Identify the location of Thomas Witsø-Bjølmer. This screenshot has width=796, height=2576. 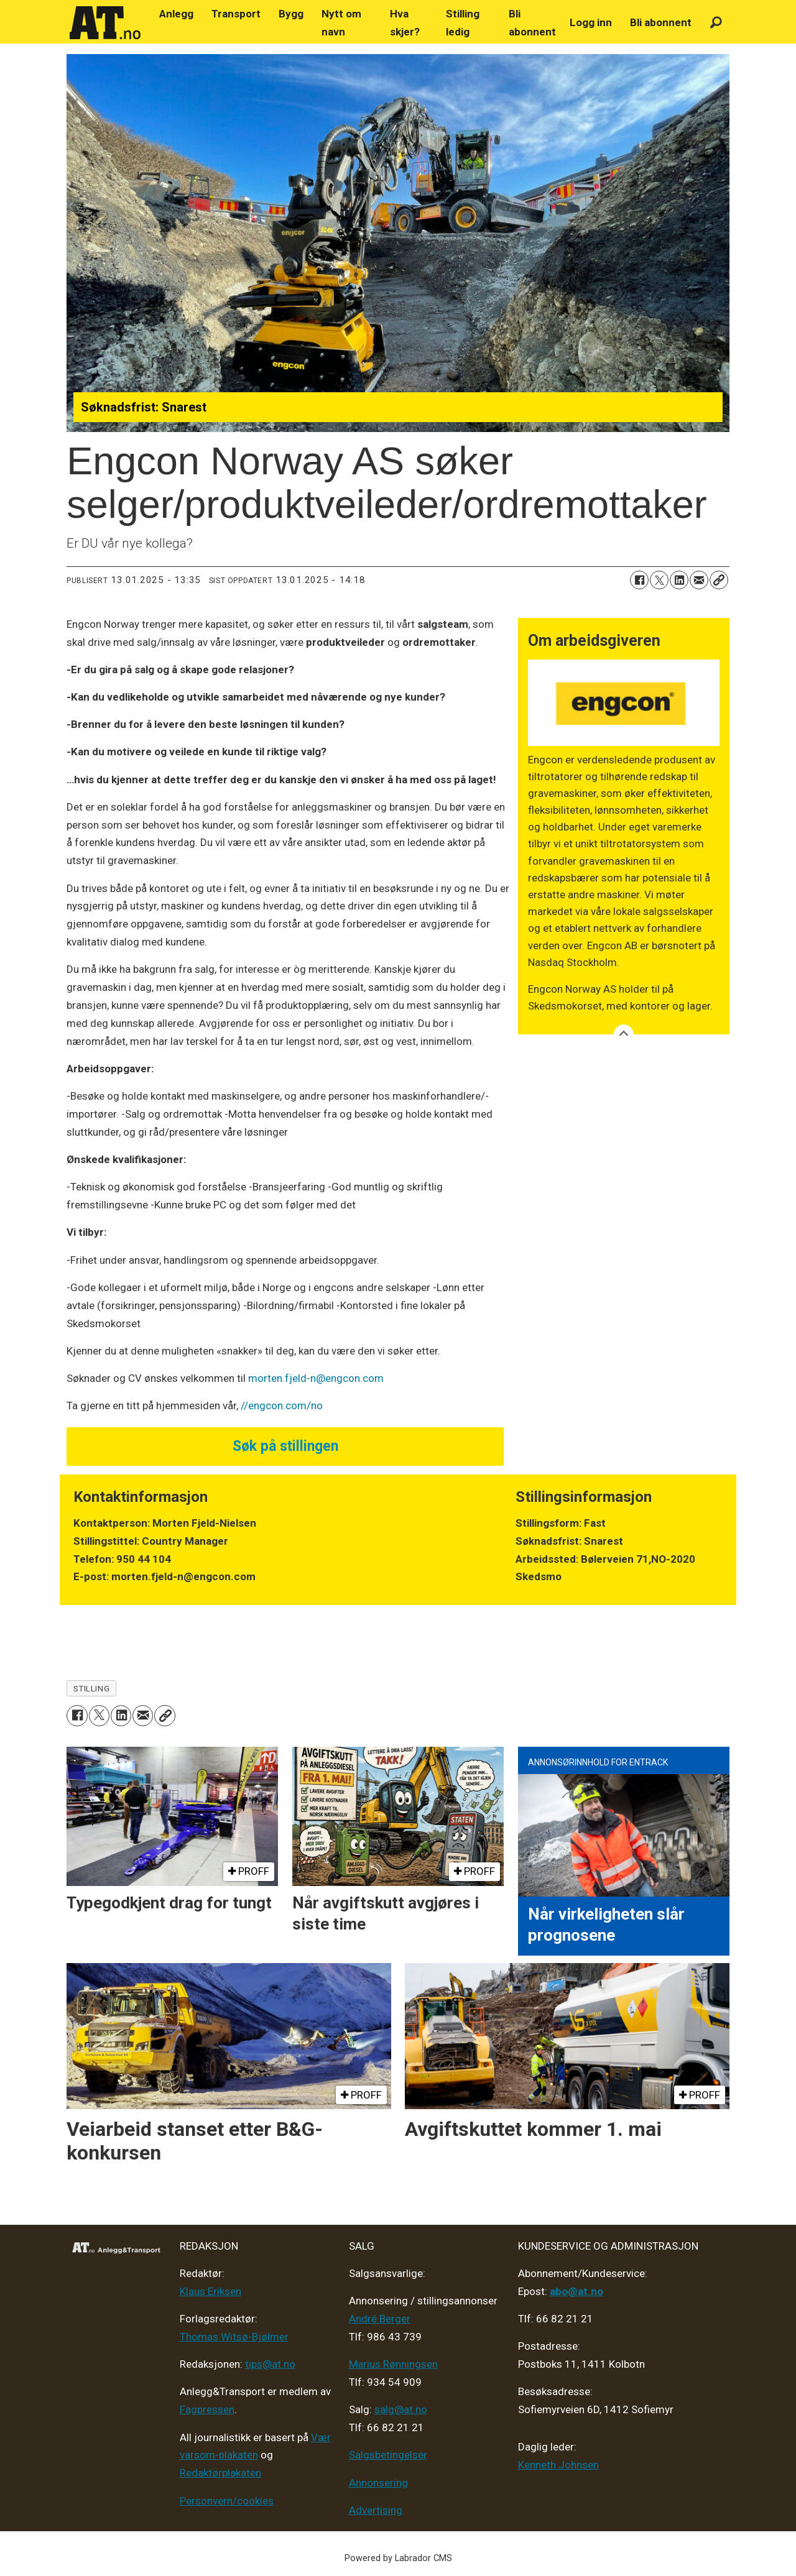
(234, 2336).